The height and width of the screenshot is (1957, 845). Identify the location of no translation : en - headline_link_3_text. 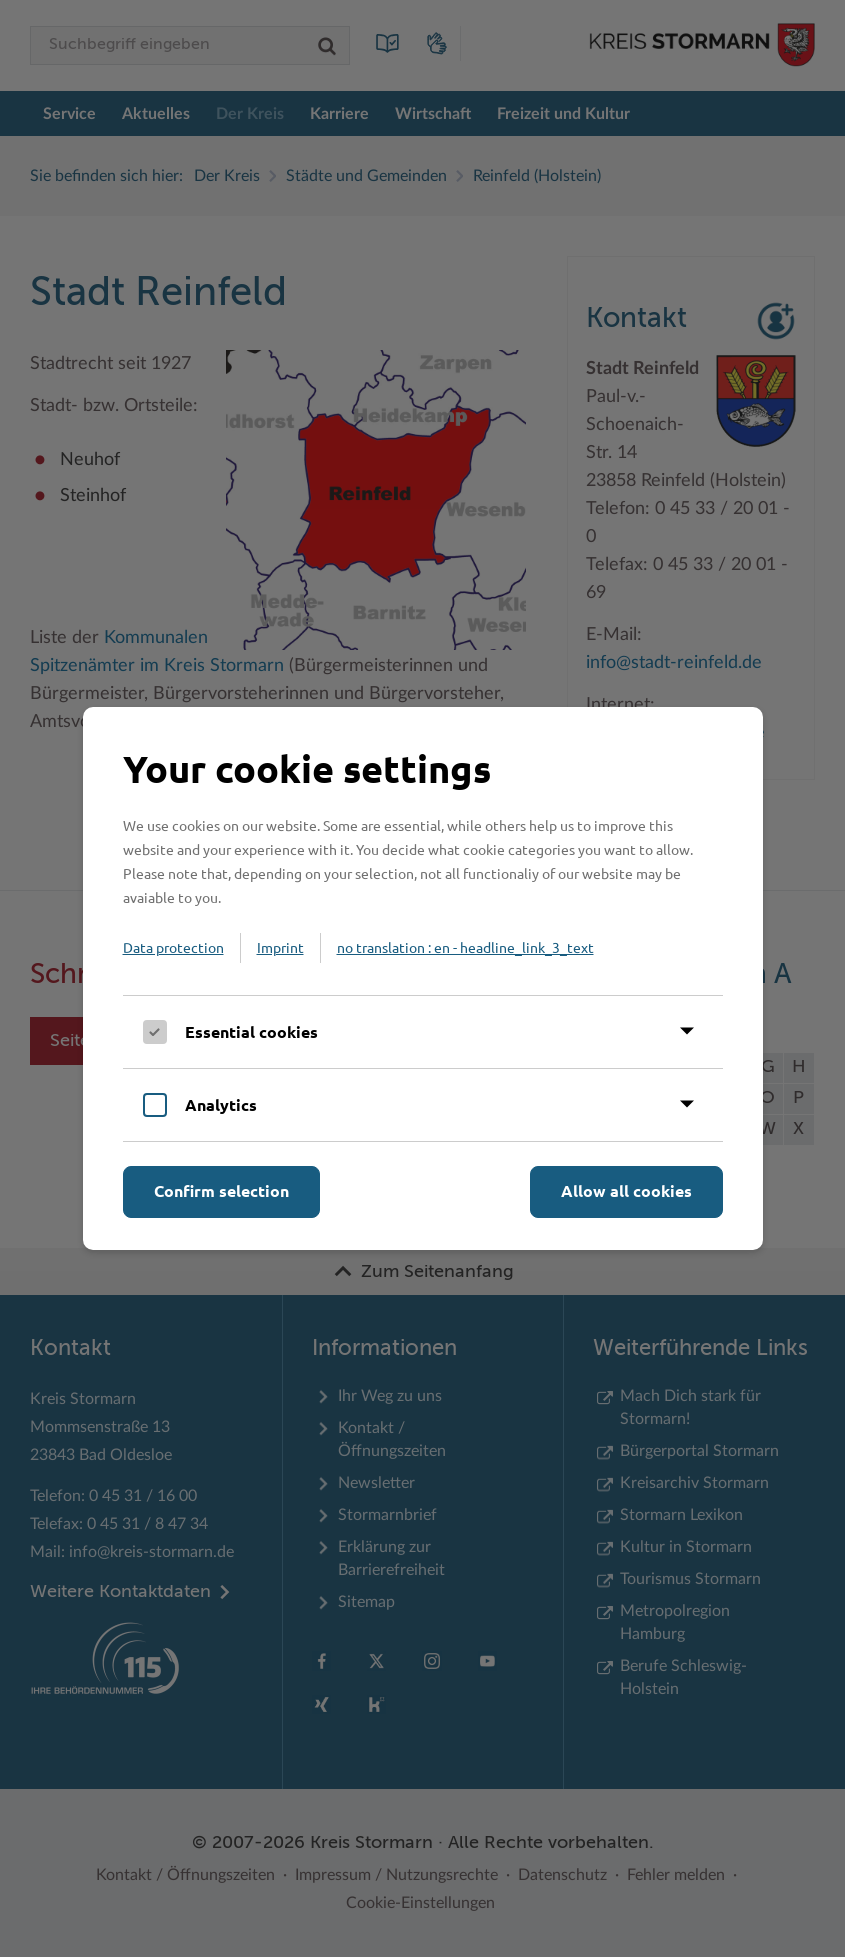
(465, 947).